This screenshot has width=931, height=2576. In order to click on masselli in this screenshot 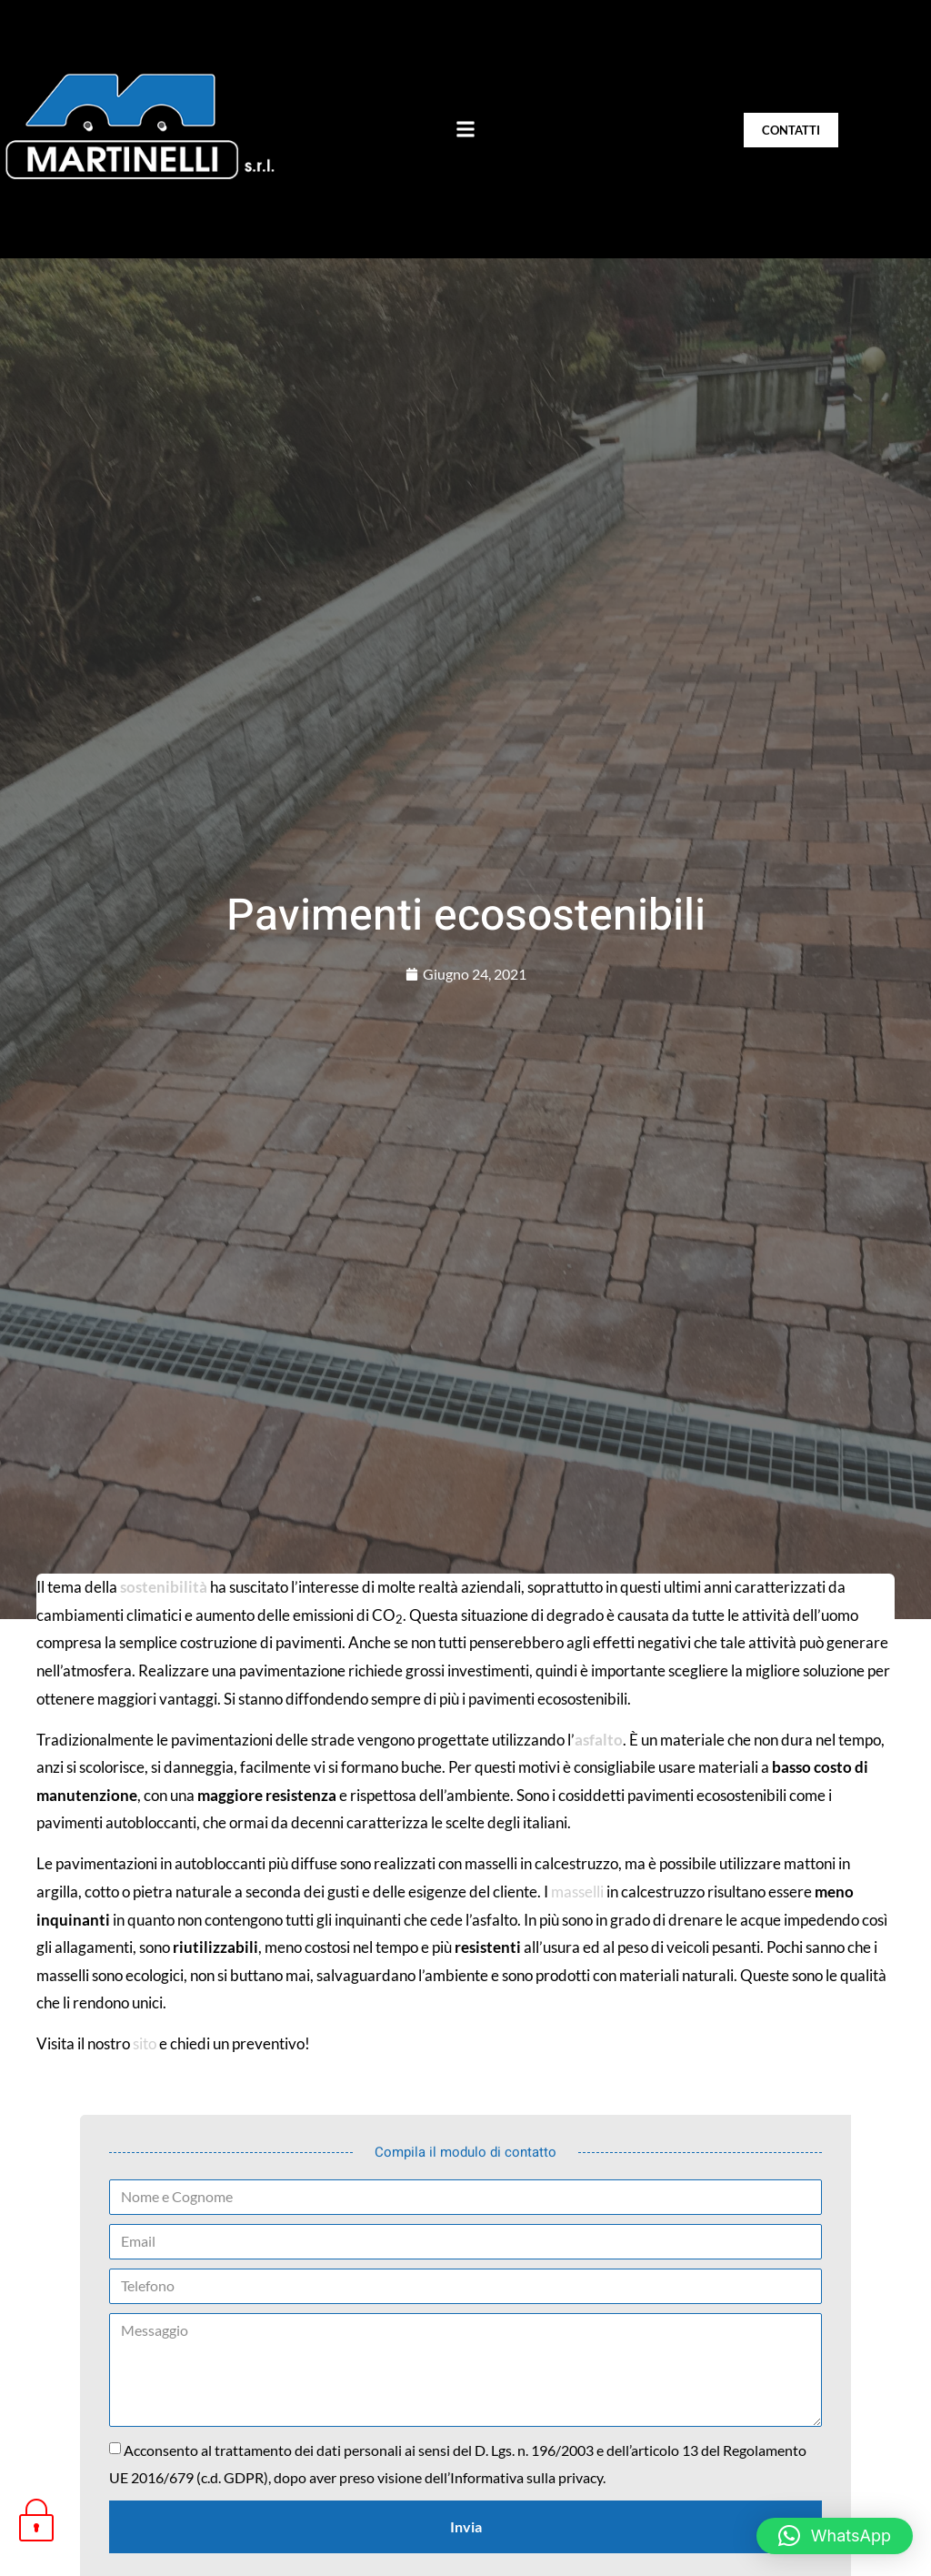, I will do `click(577, 1891)`.